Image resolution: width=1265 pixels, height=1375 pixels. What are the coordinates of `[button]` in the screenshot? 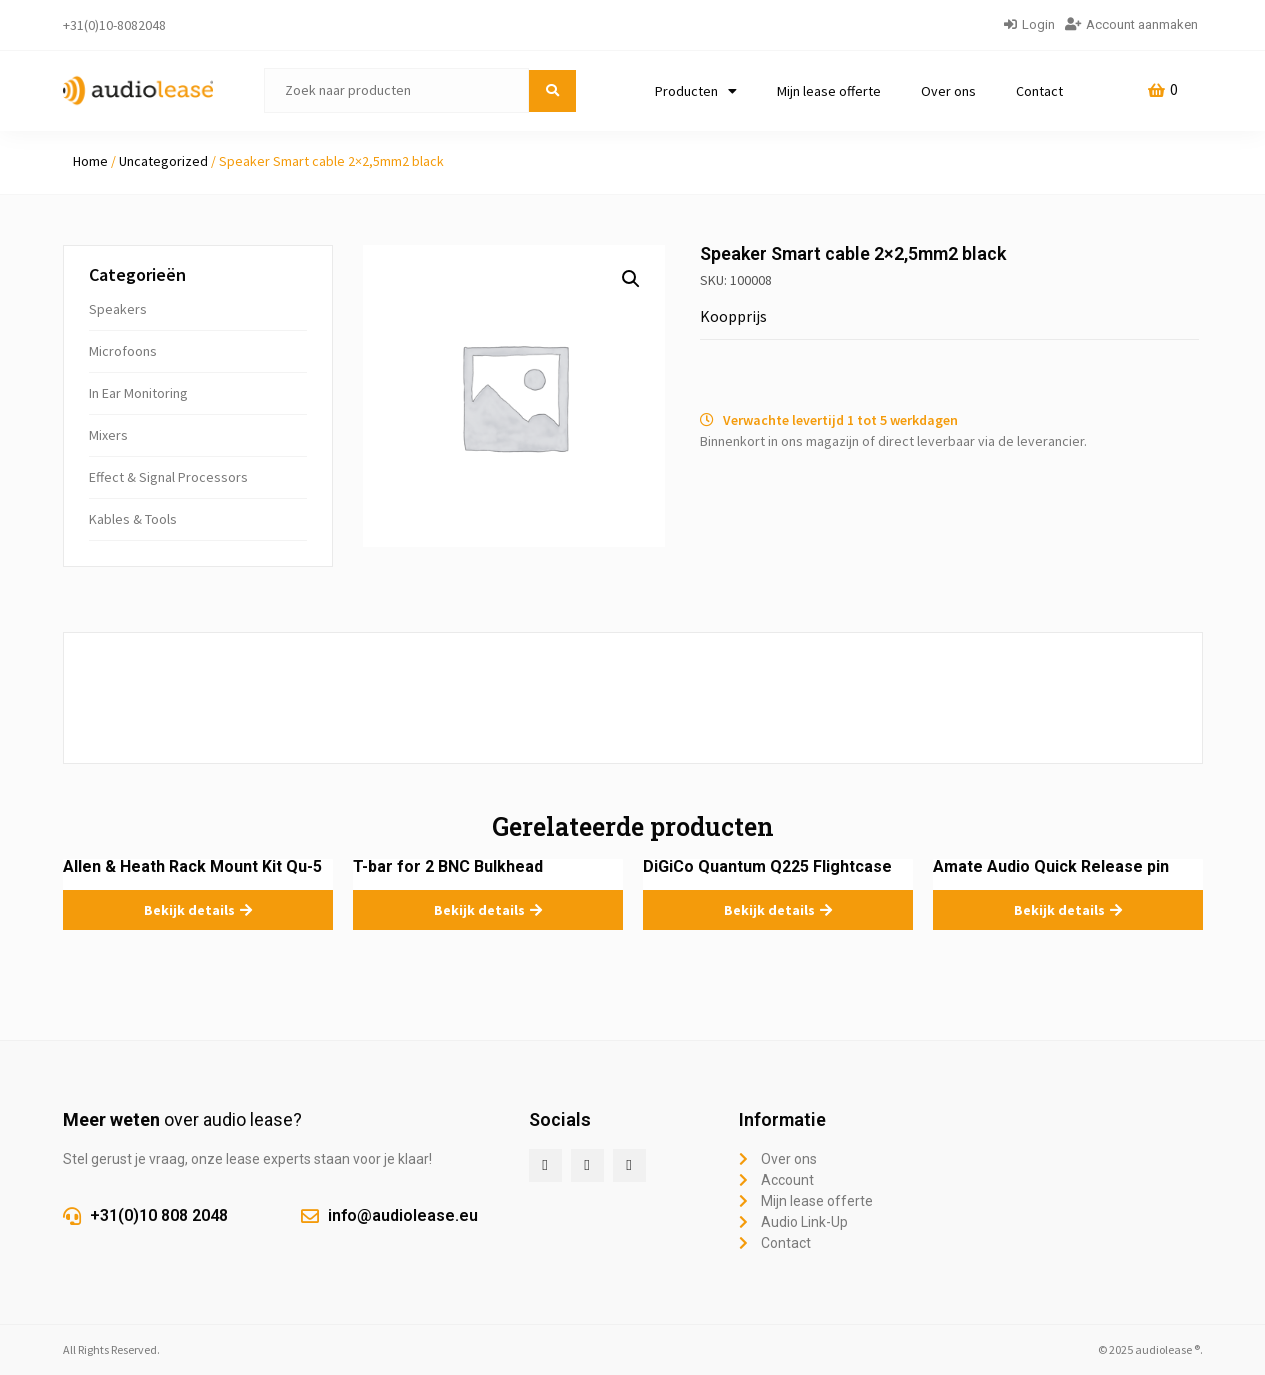 It's located at (631, 279).